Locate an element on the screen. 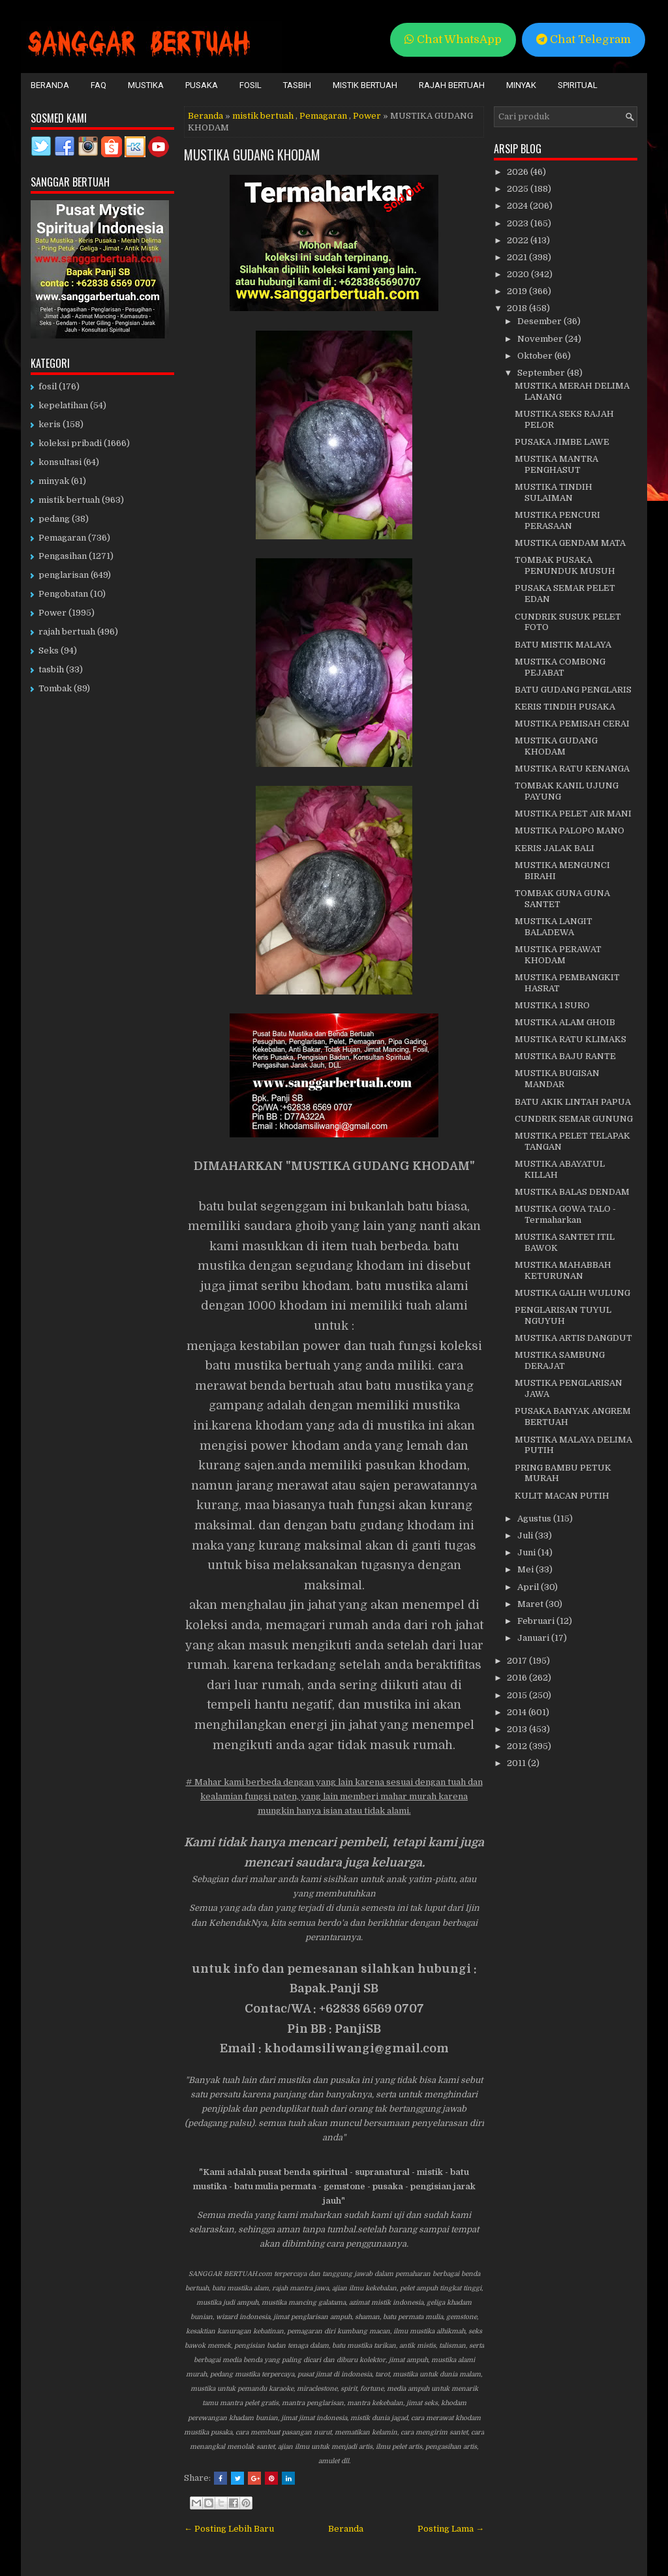 Image resolution: width=668 pixels, height=2576 pixels. KERIS TINDIH PUSAKA is located at coordinates (565, 706).